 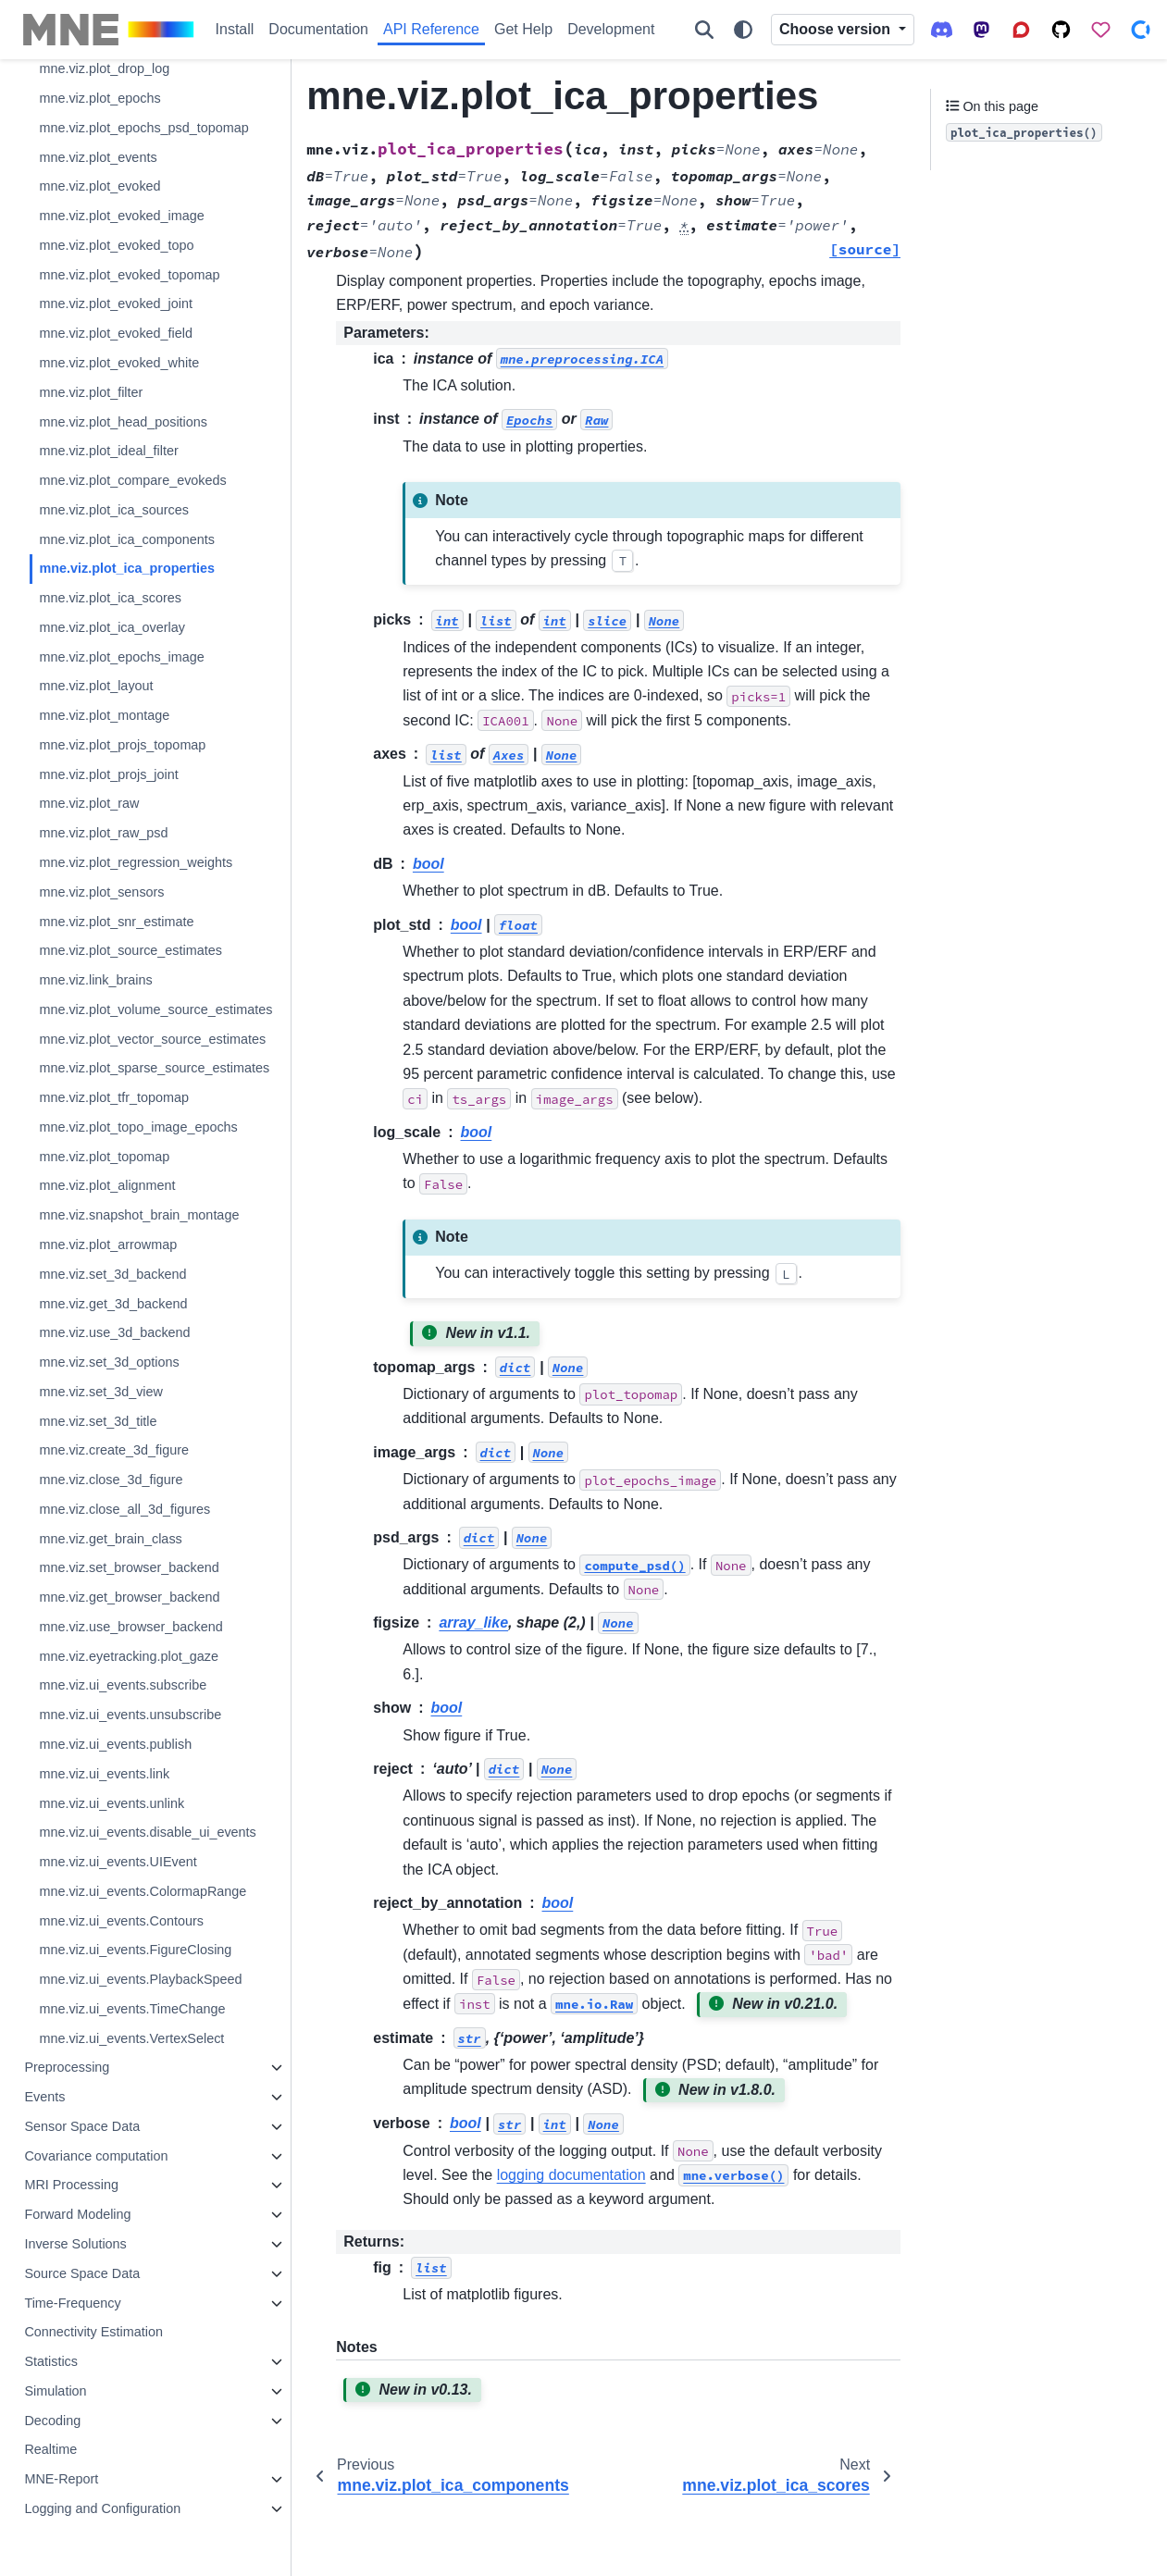 What do you see at coordinates (139, 1215) in the screenshot?
I see `mne.viz.snapshot_brain_montage` at bounding box center [139, 1215].